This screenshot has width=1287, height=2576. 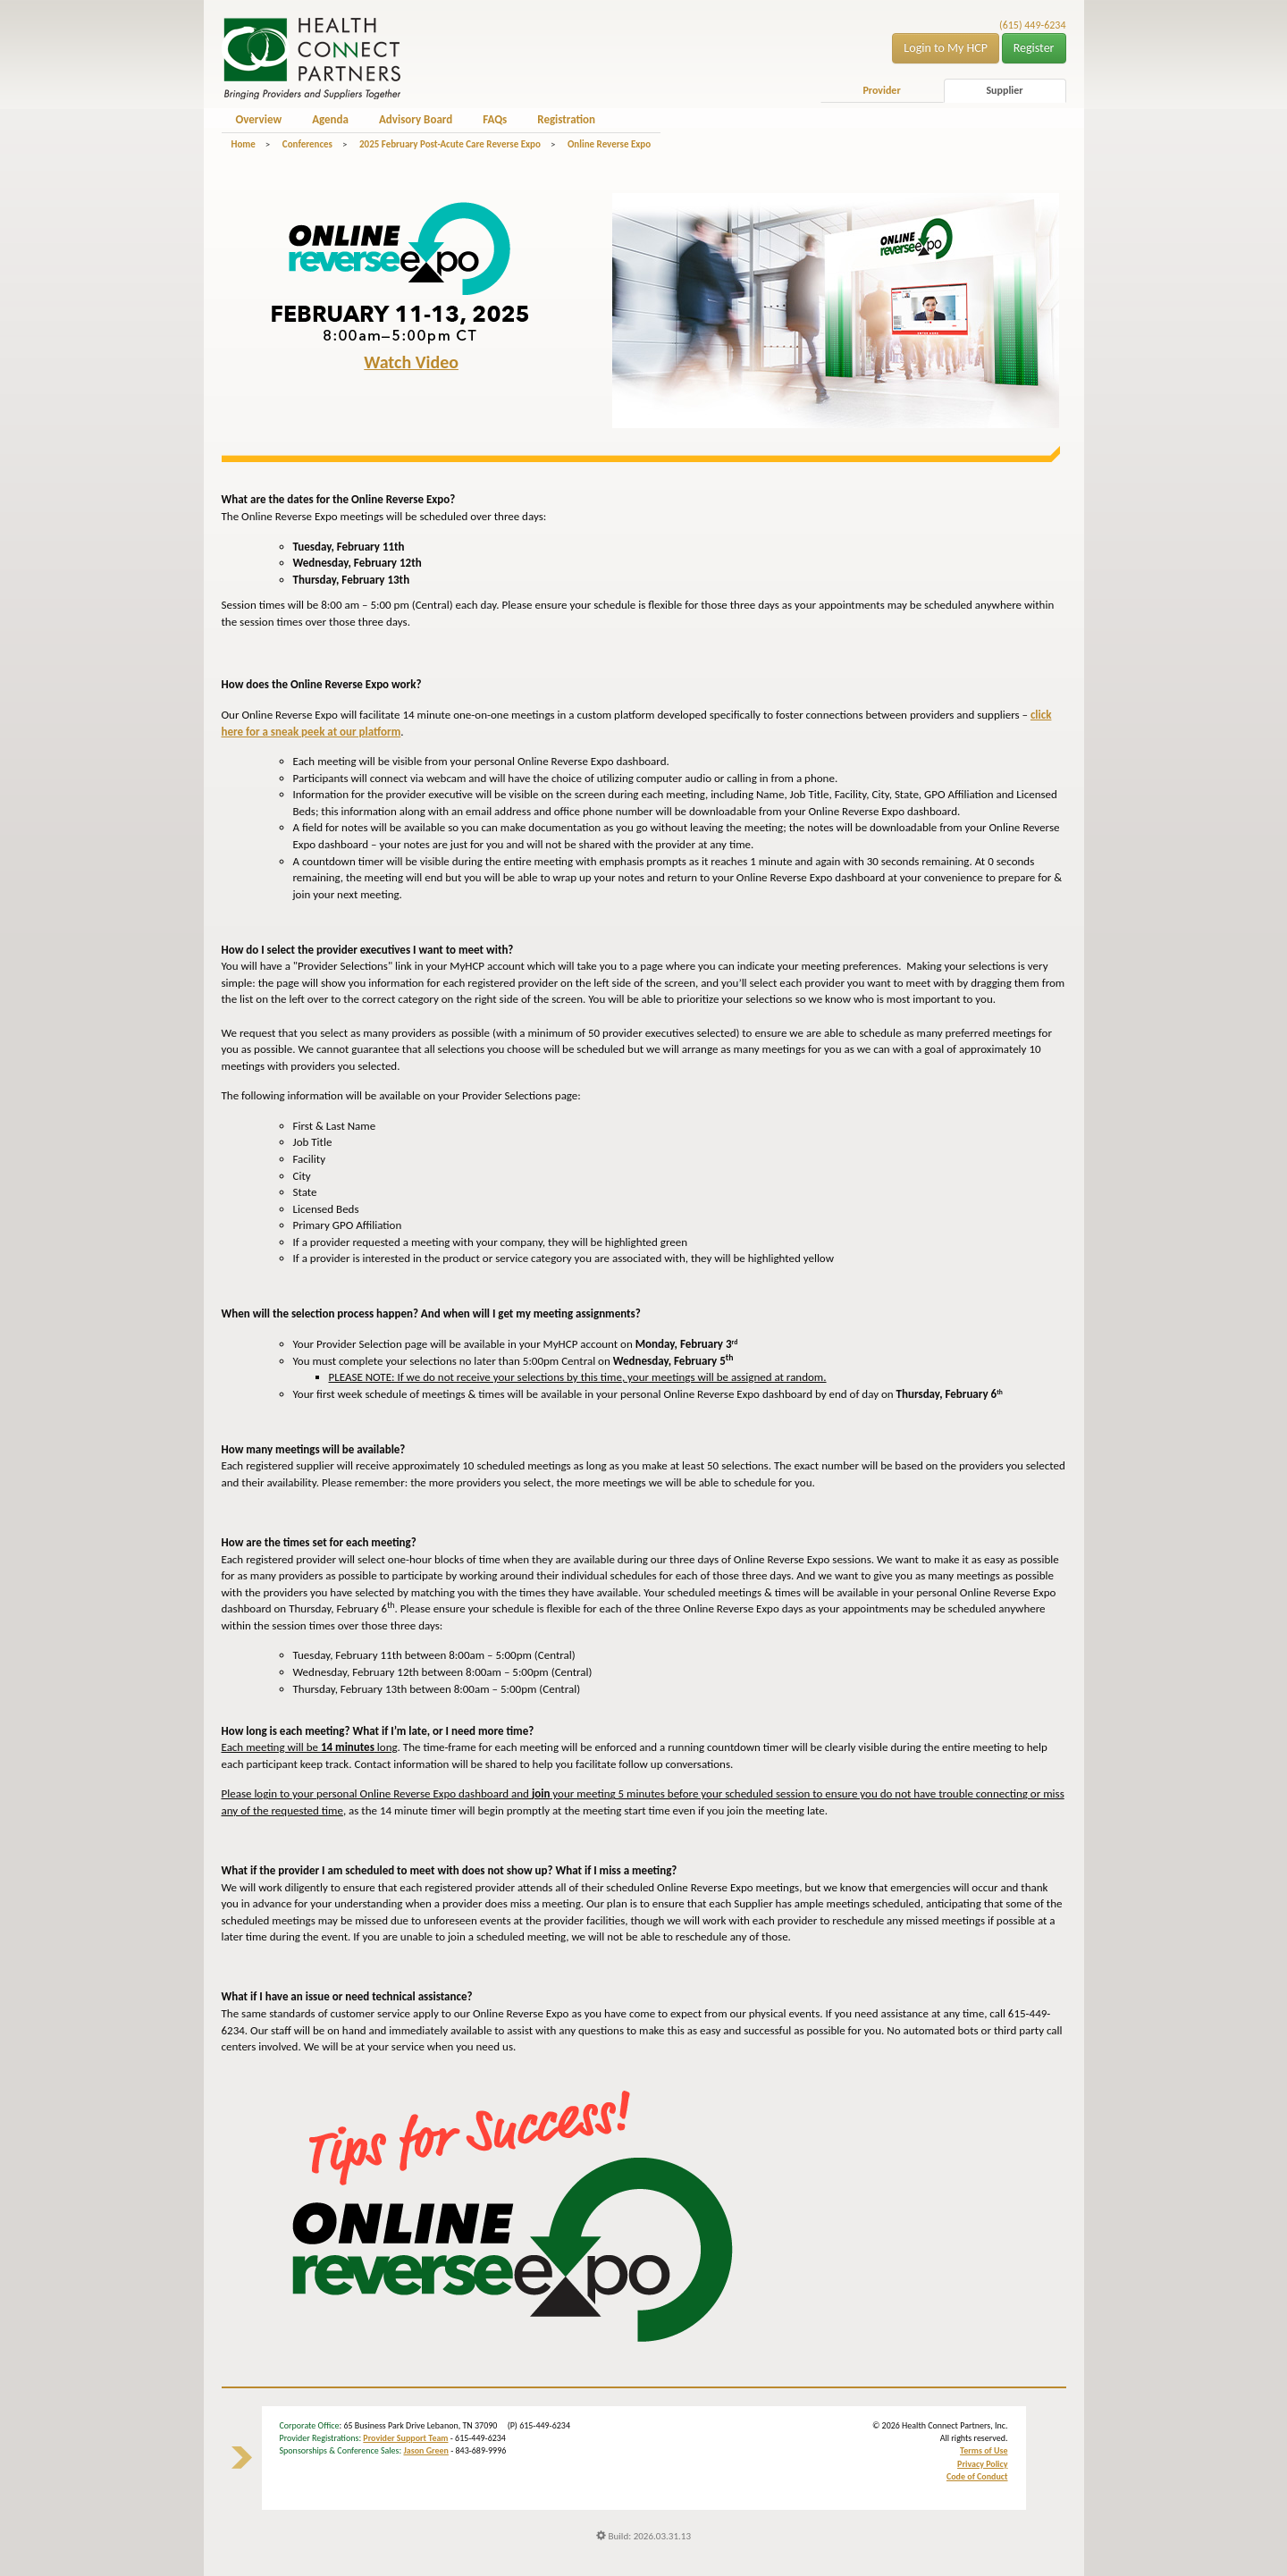 I want to click on Supplier, so click(x=1004, y=90).